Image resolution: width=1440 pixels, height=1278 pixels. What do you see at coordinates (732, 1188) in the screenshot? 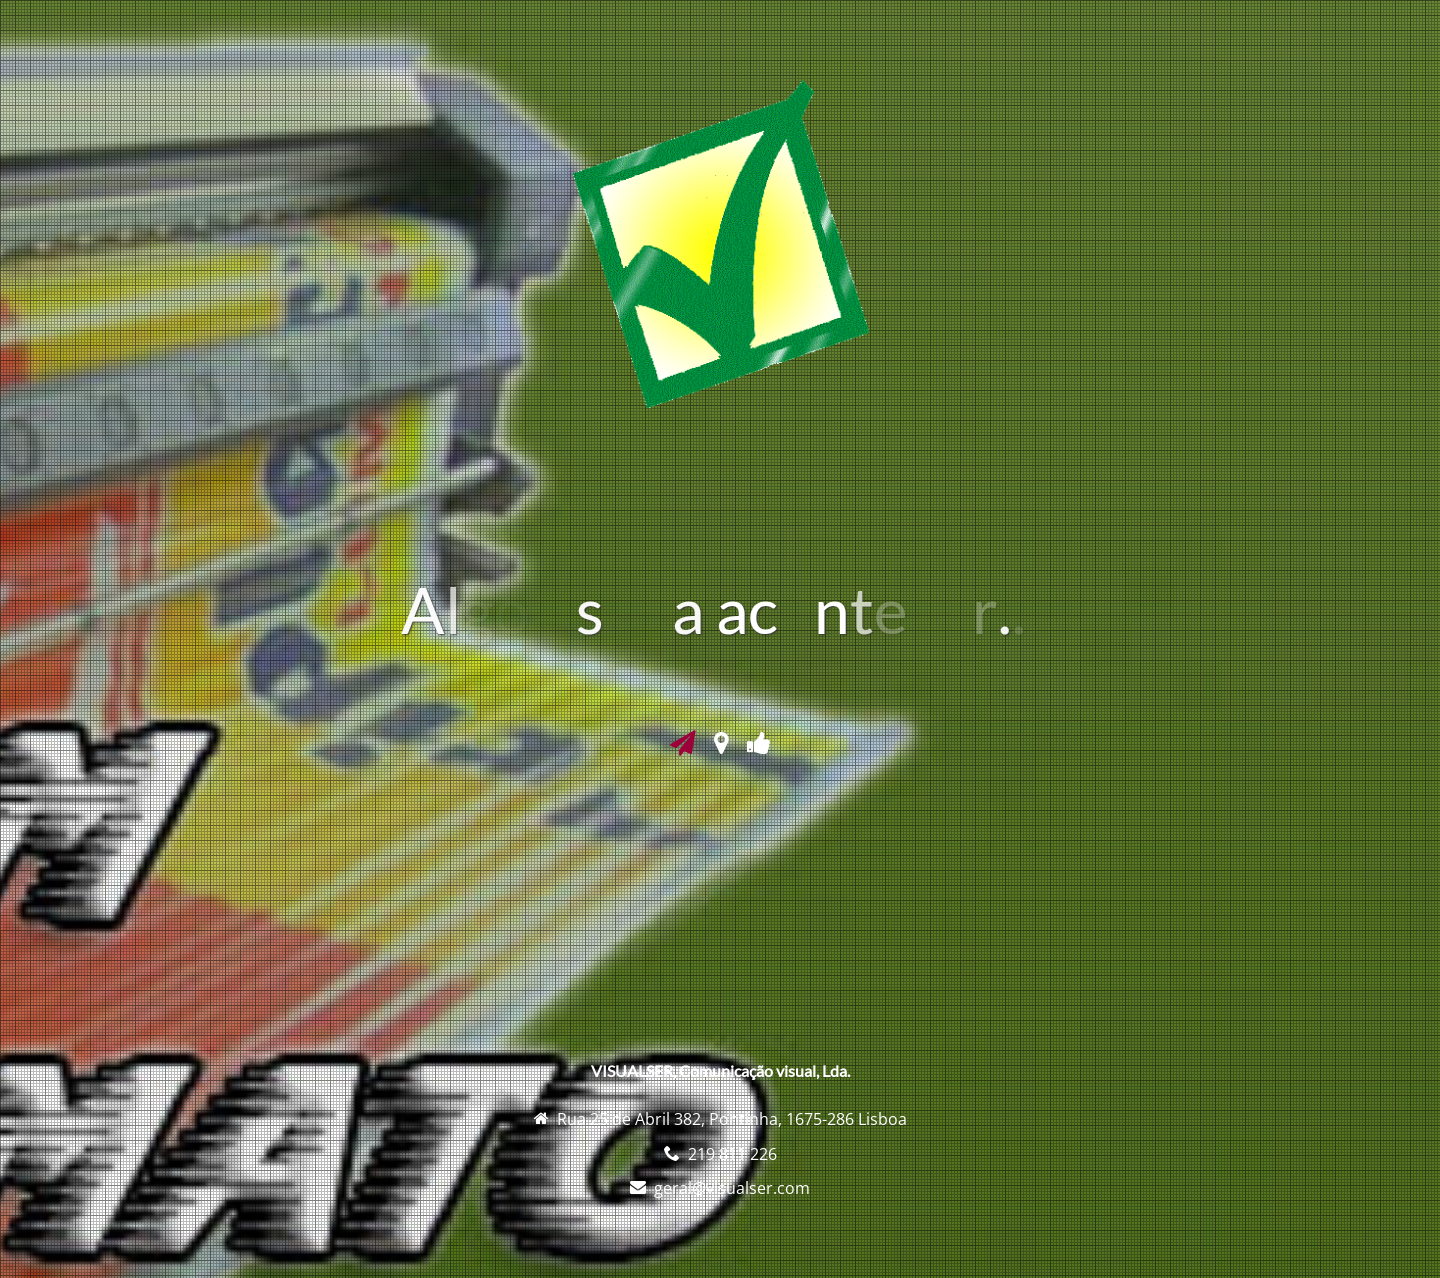
I see `geral@visualser.com` at bounding box center [732, 1188].